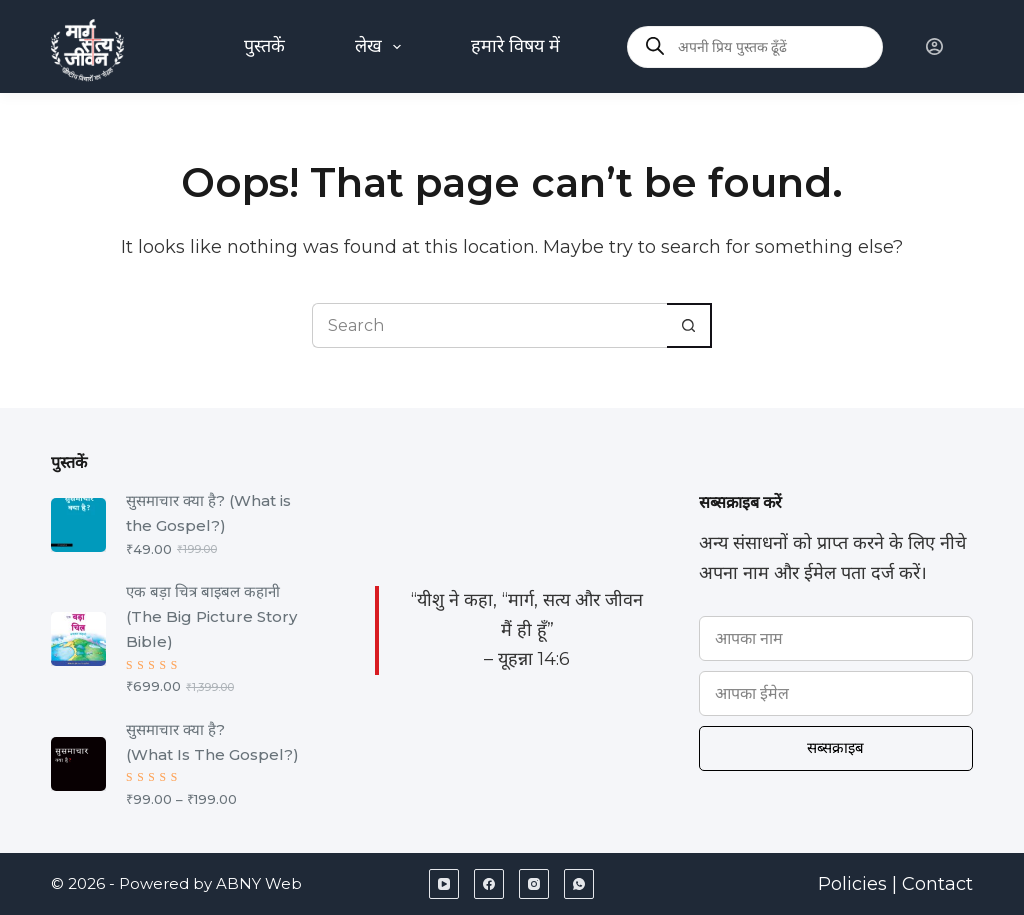 This screenshot has height=915, width=1024. What do you see at coordinates (937, 884) in the screenshot?
I see `Contact` at bounding box center [937, 884].